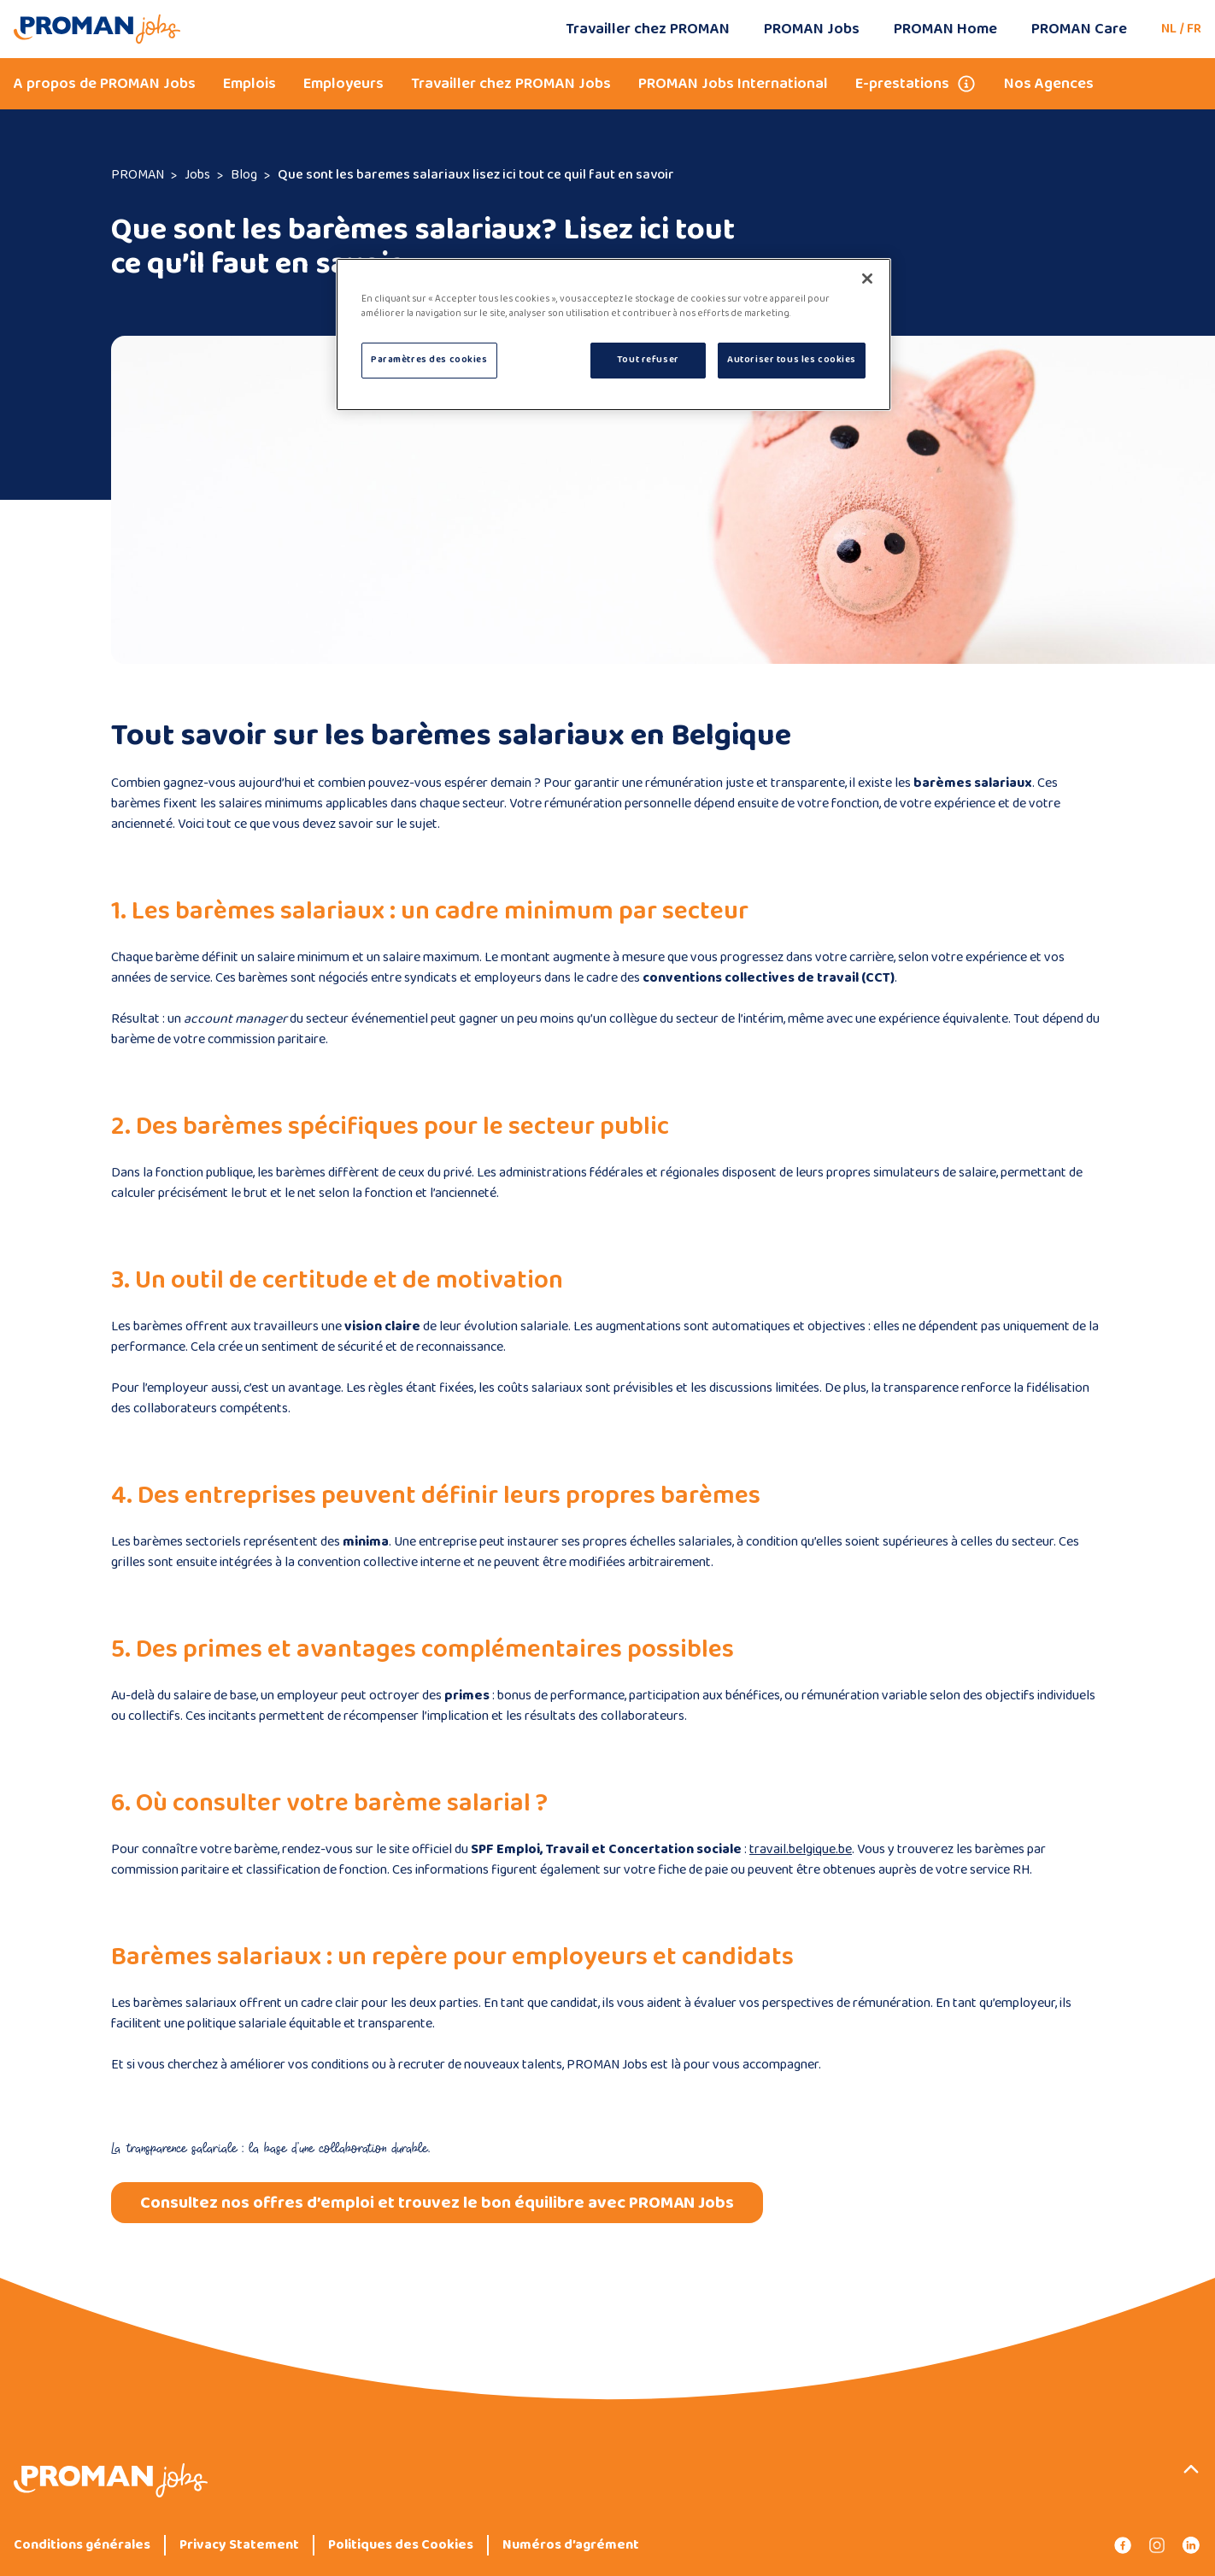  What do you see at coordinates (648, 29) in the screenshot?
I see `Travailler chez PROMAN` at bounding box center [648, 29].